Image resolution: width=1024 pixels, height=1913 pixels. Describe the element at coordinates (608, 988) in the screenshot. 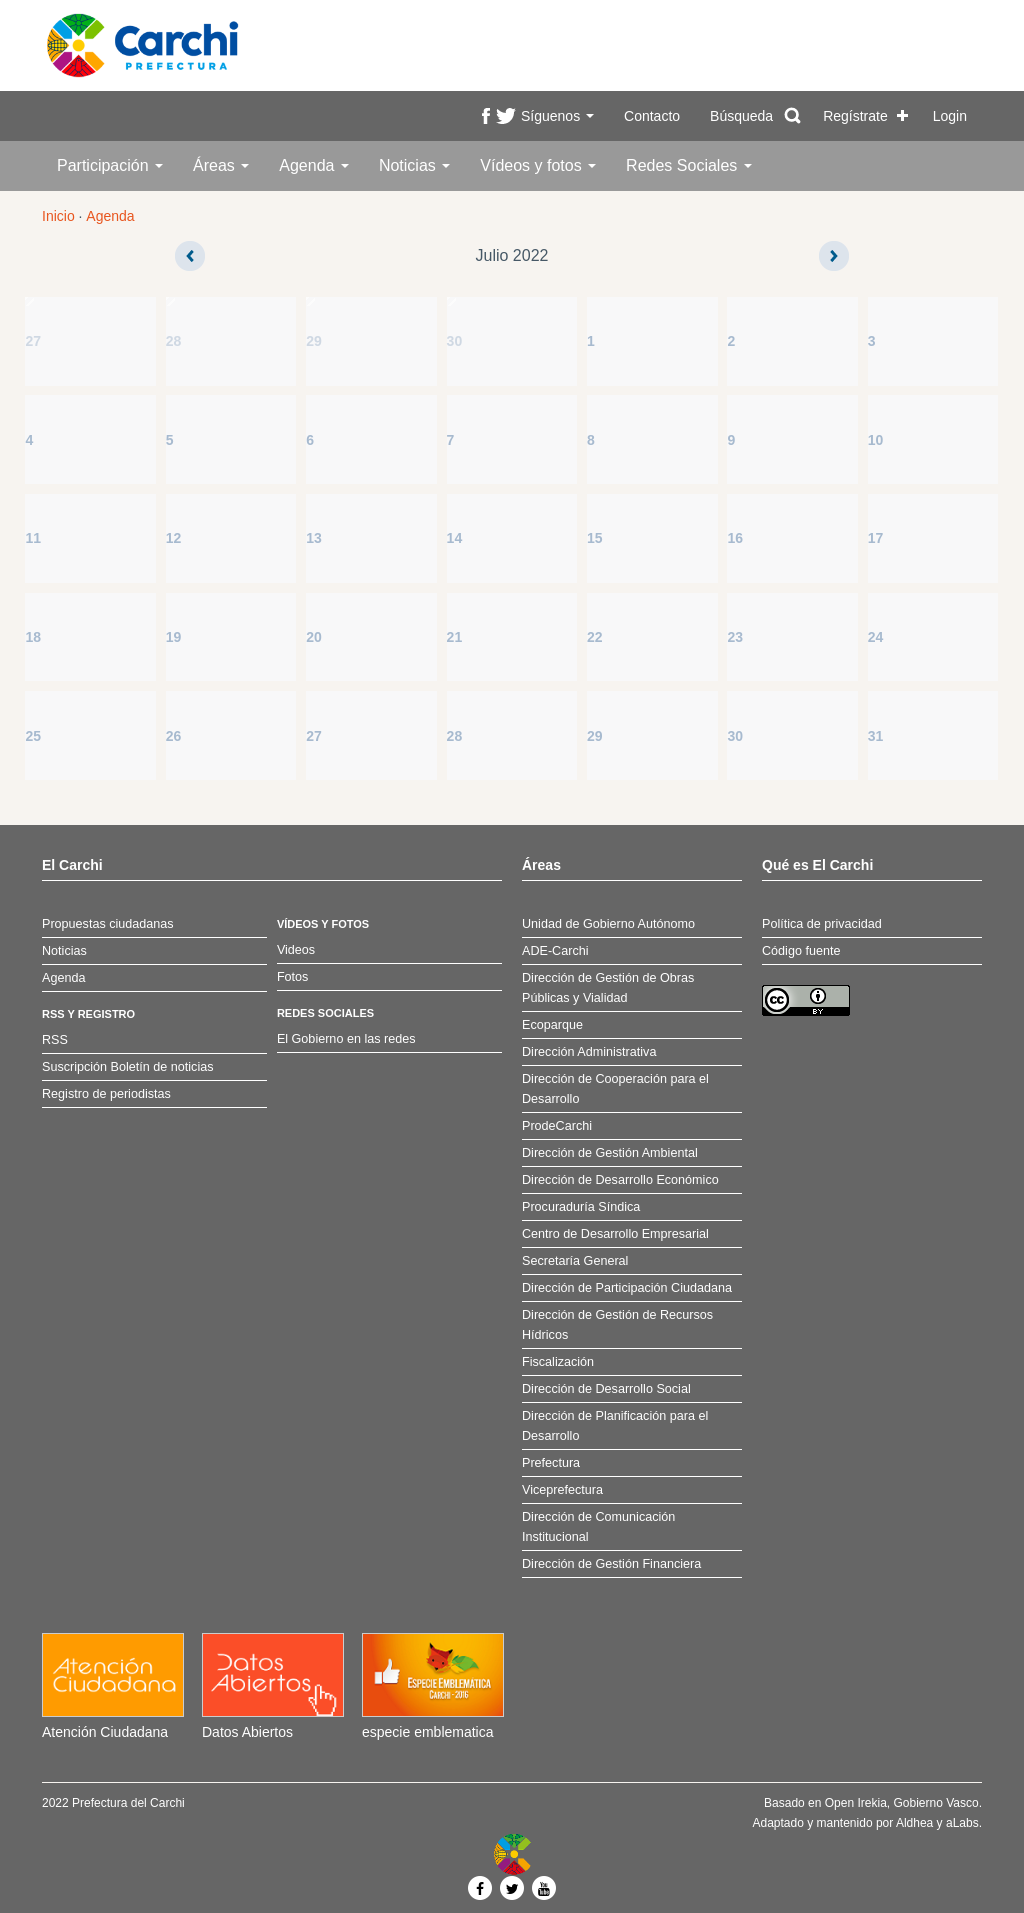

I see `Dirección de Gestión de Obras Públicas y Vialidad` at that location.